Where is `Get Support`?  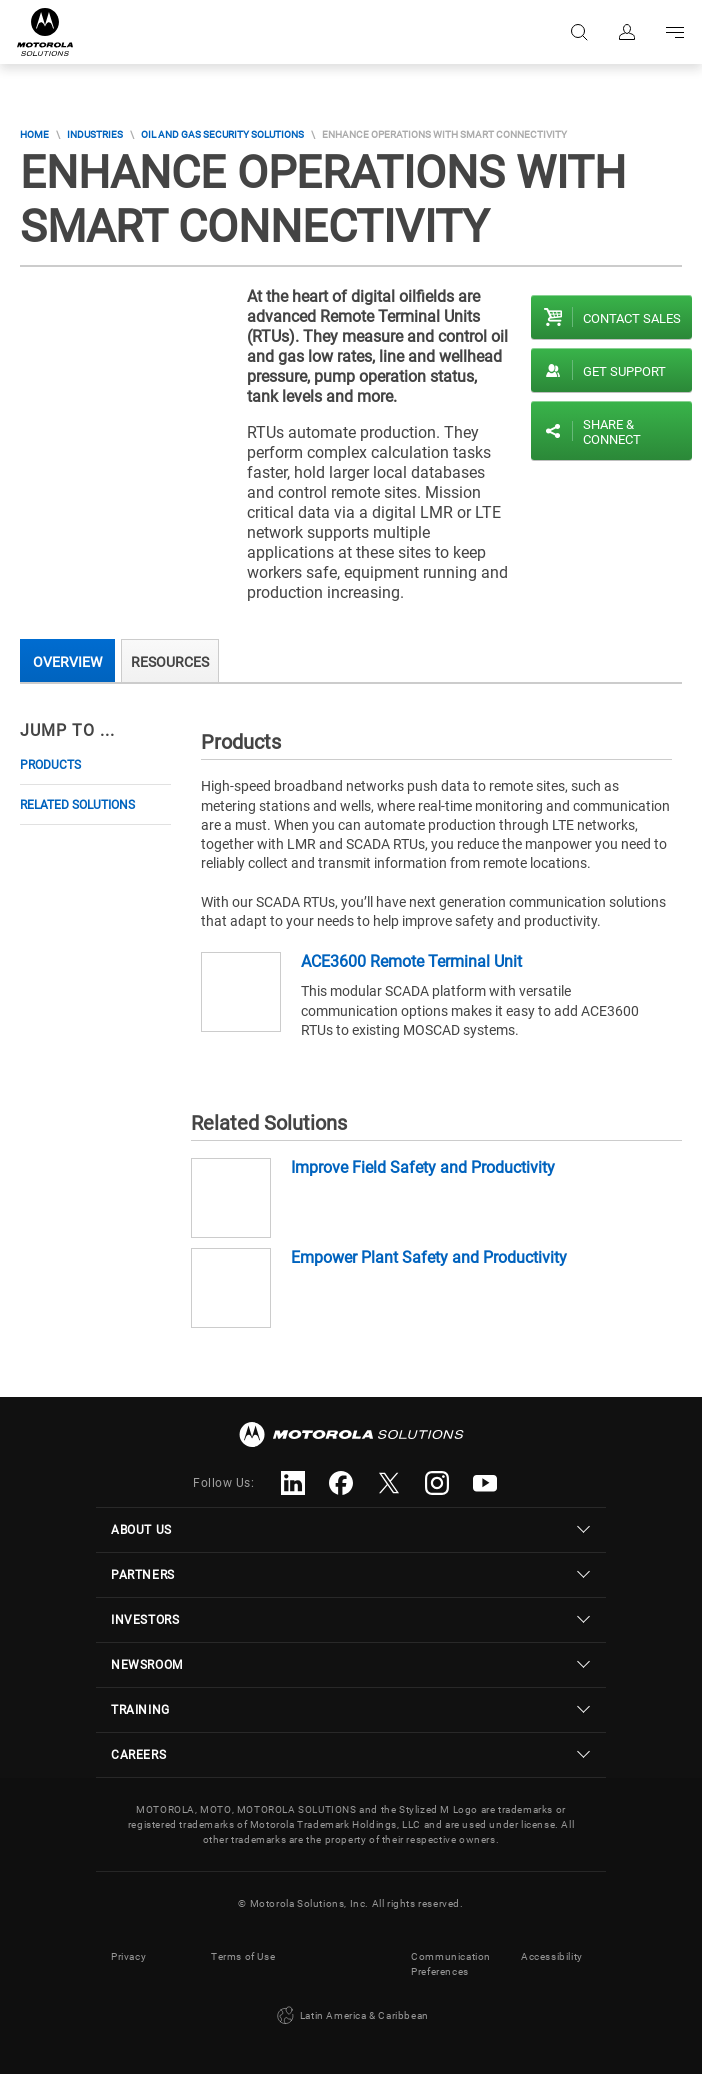
Get Support is located at coordinates (624, 371).